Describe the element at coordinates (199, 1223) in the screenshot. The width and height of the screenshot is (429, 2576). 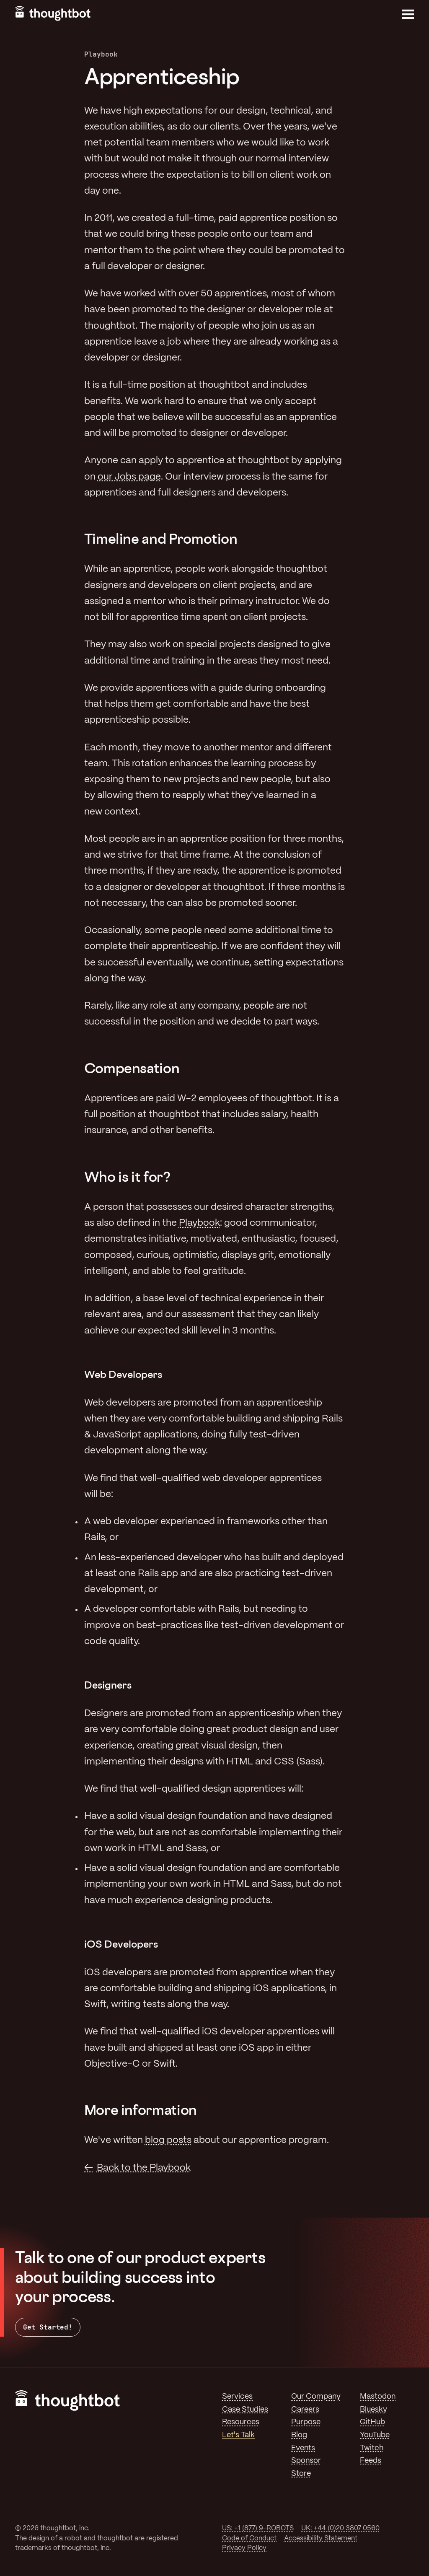
I see `Playbook` at that location.